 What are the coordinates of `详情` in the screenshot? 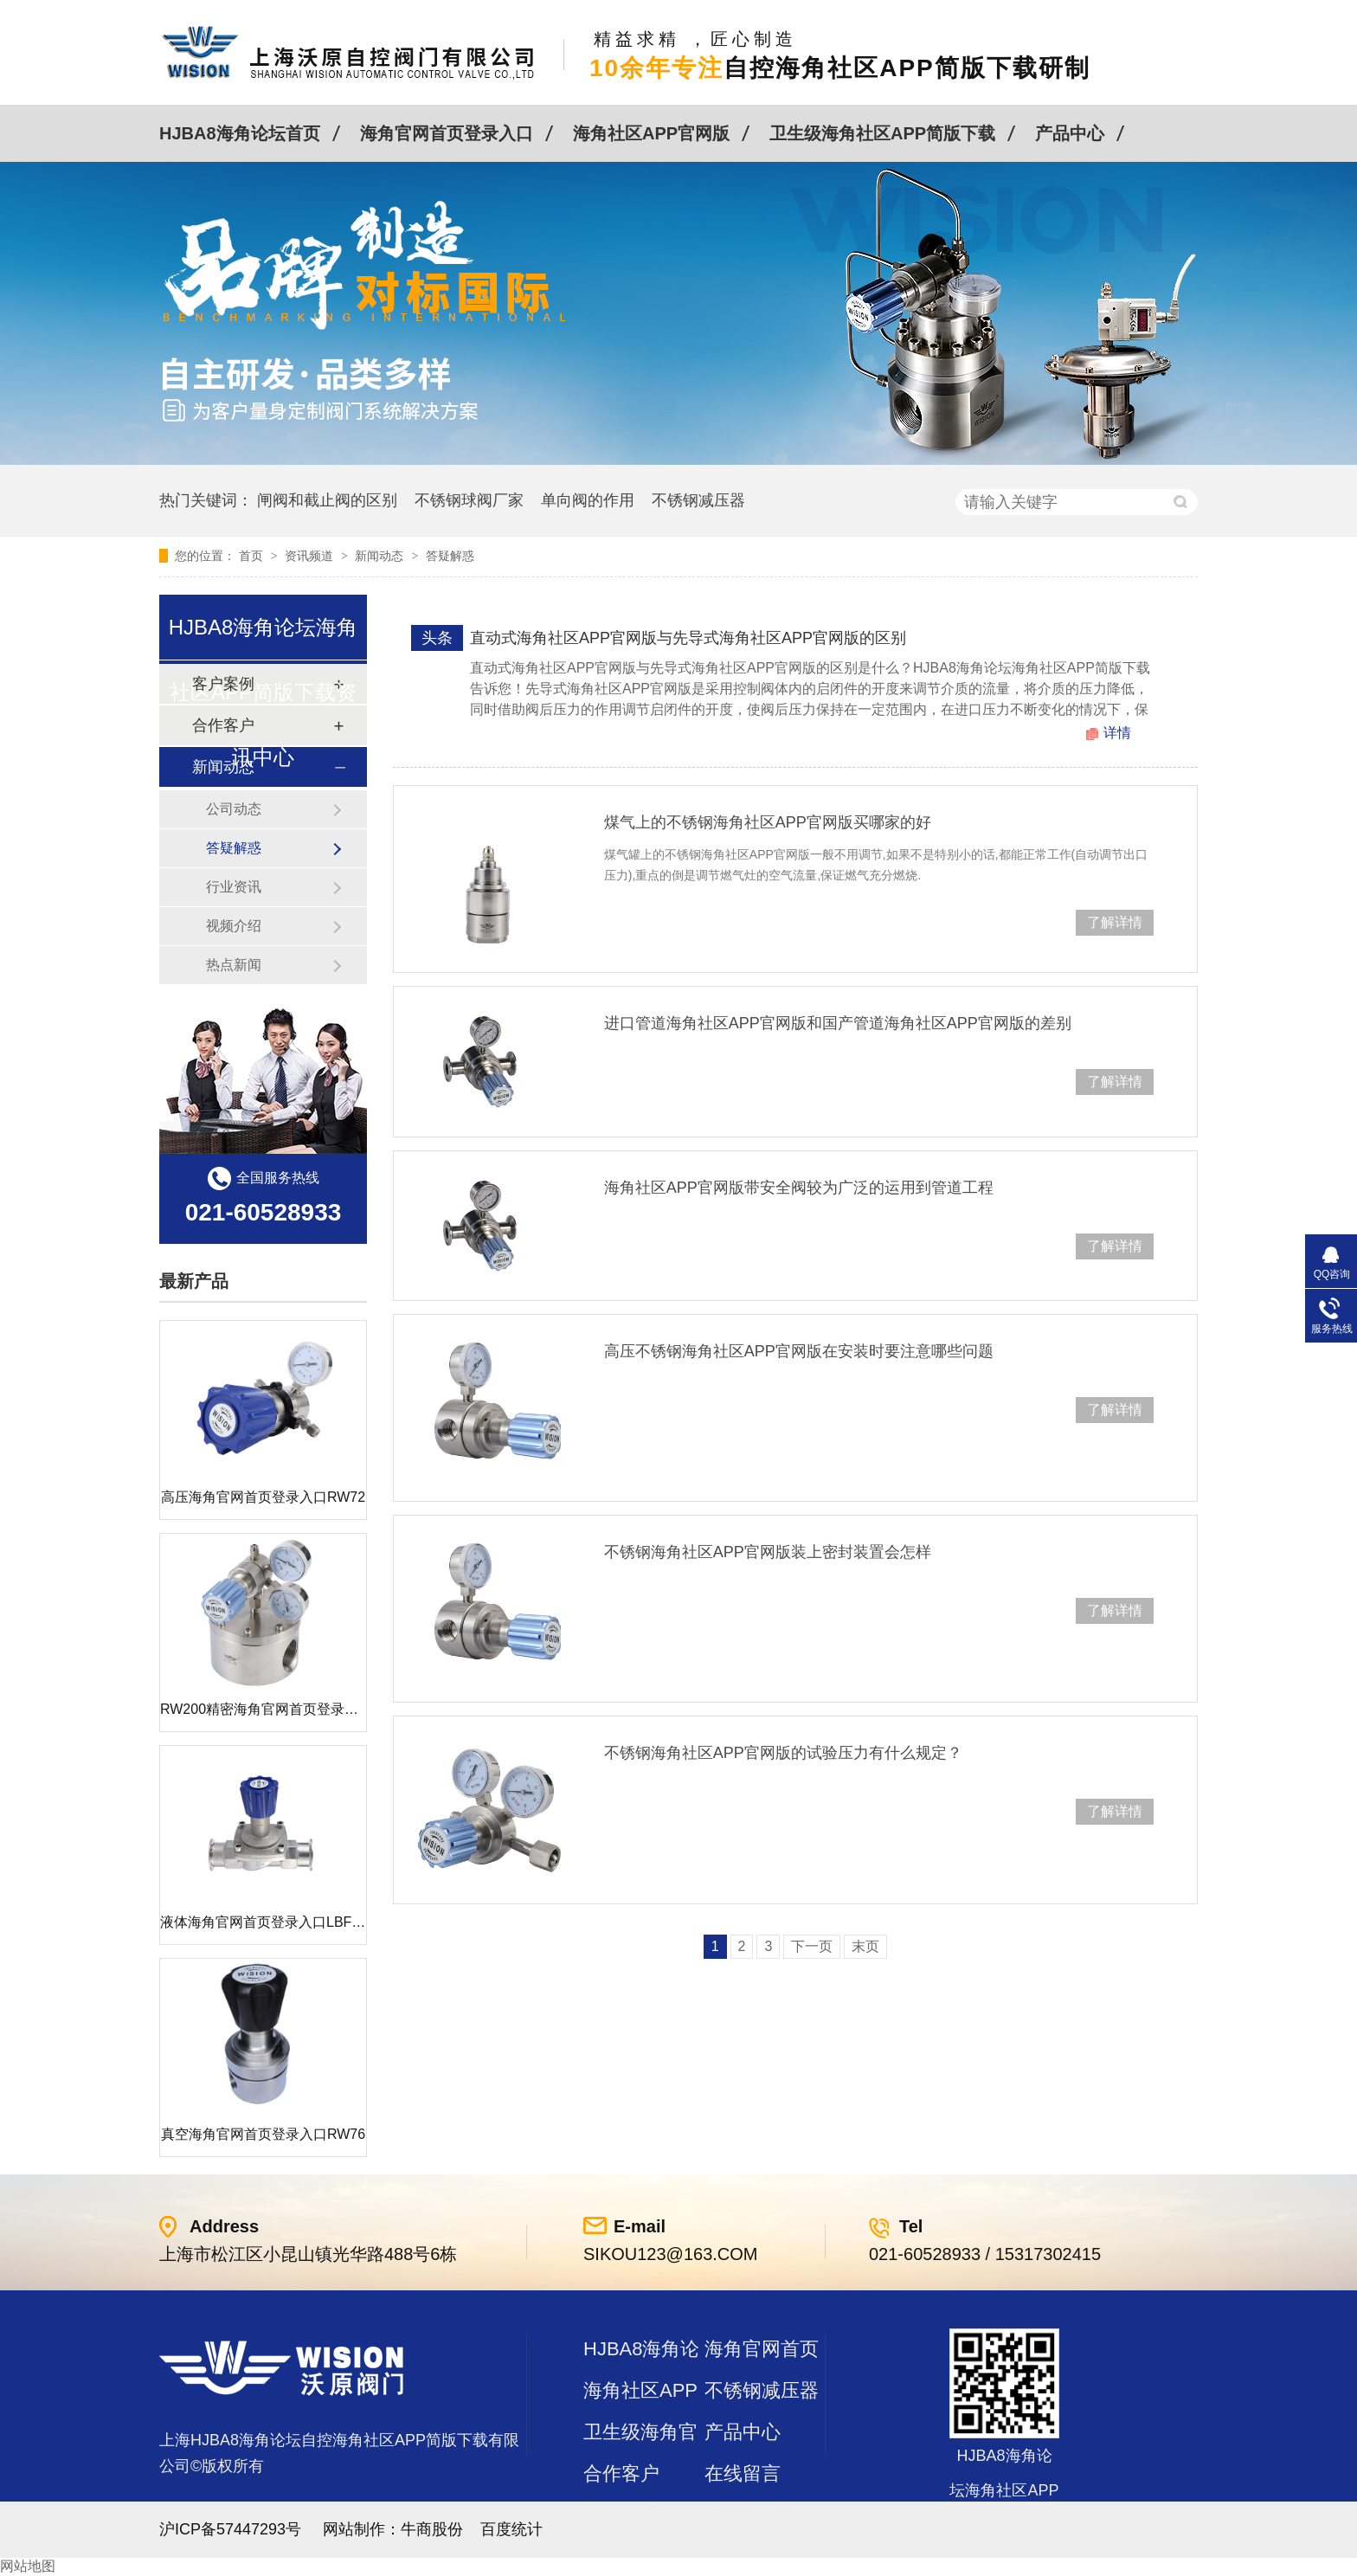 It's located at (1117, 732).